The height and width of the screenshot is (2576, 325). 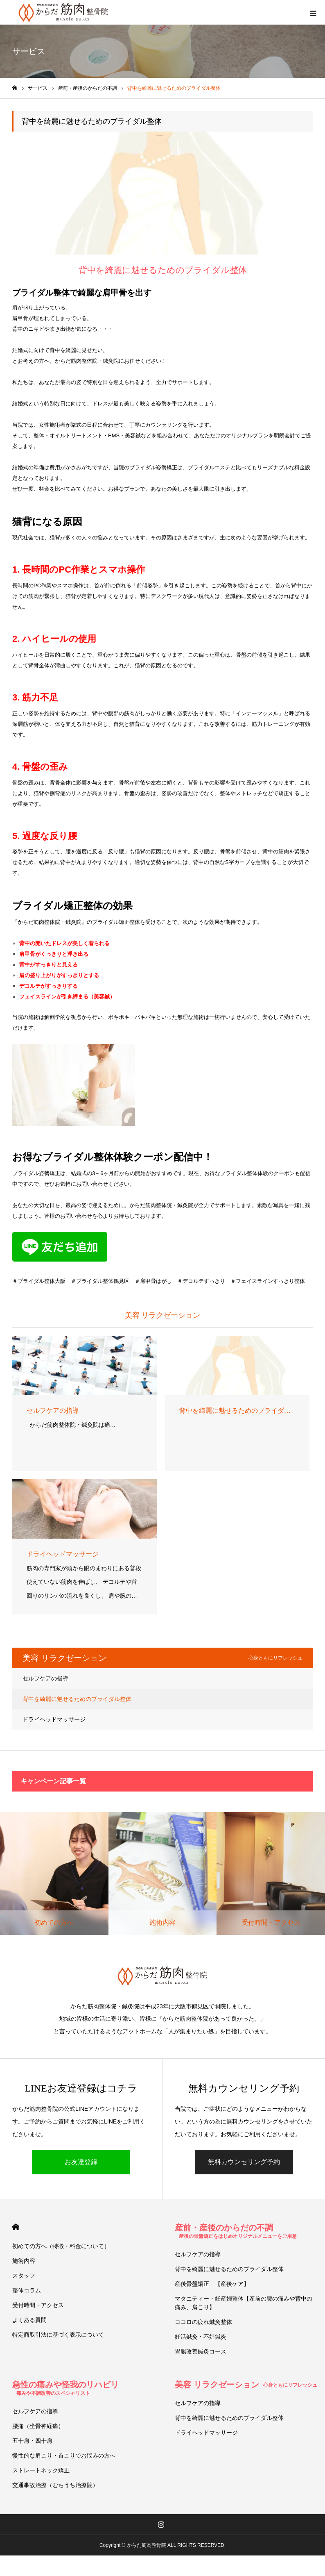 I want to click on 五十肩・四十肩, so click(x=32, y=2440).